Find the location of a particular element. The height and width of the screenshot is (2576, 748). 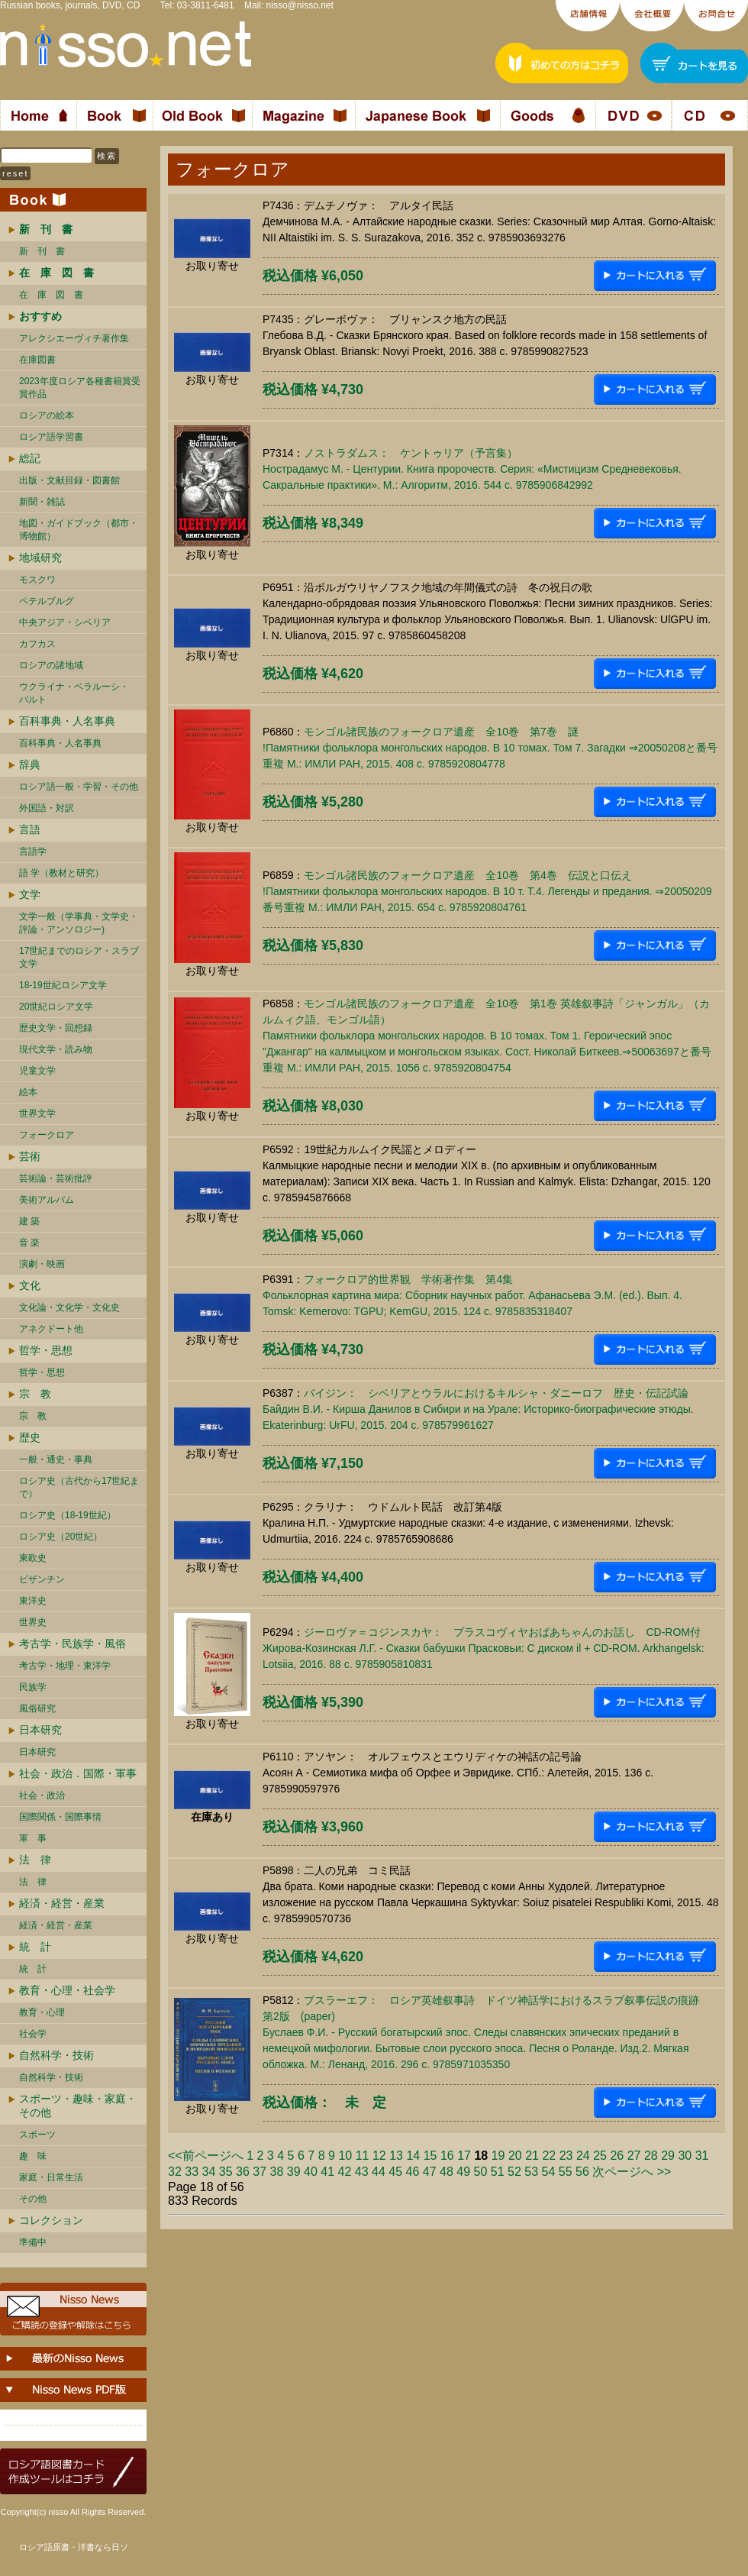

文化 is located at coordinates (29, 1285).